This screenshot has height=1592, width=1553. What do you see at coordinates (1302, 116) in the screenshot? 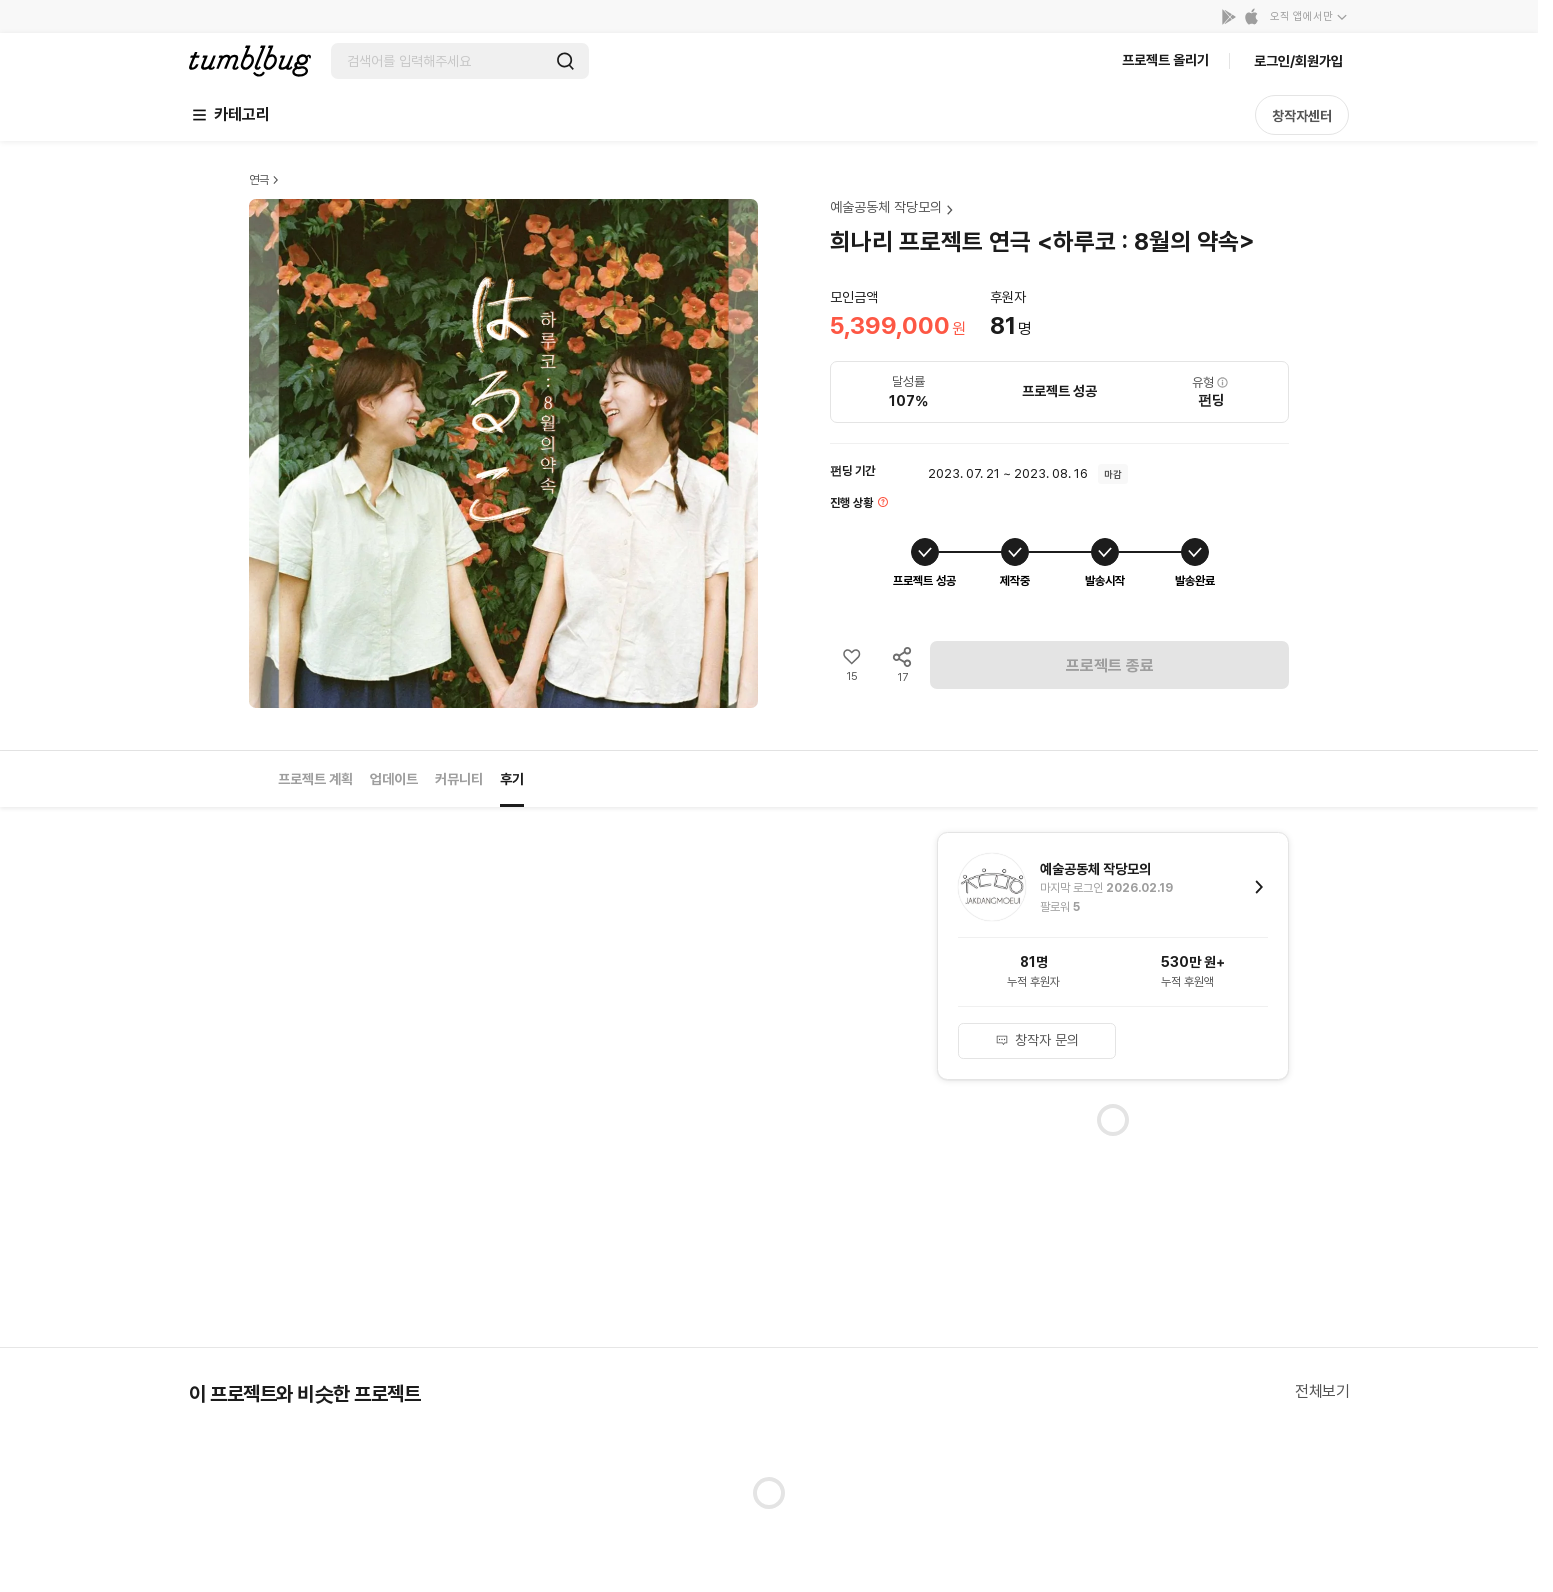
I see `창작자센터` at bounding box center [1302, 116].